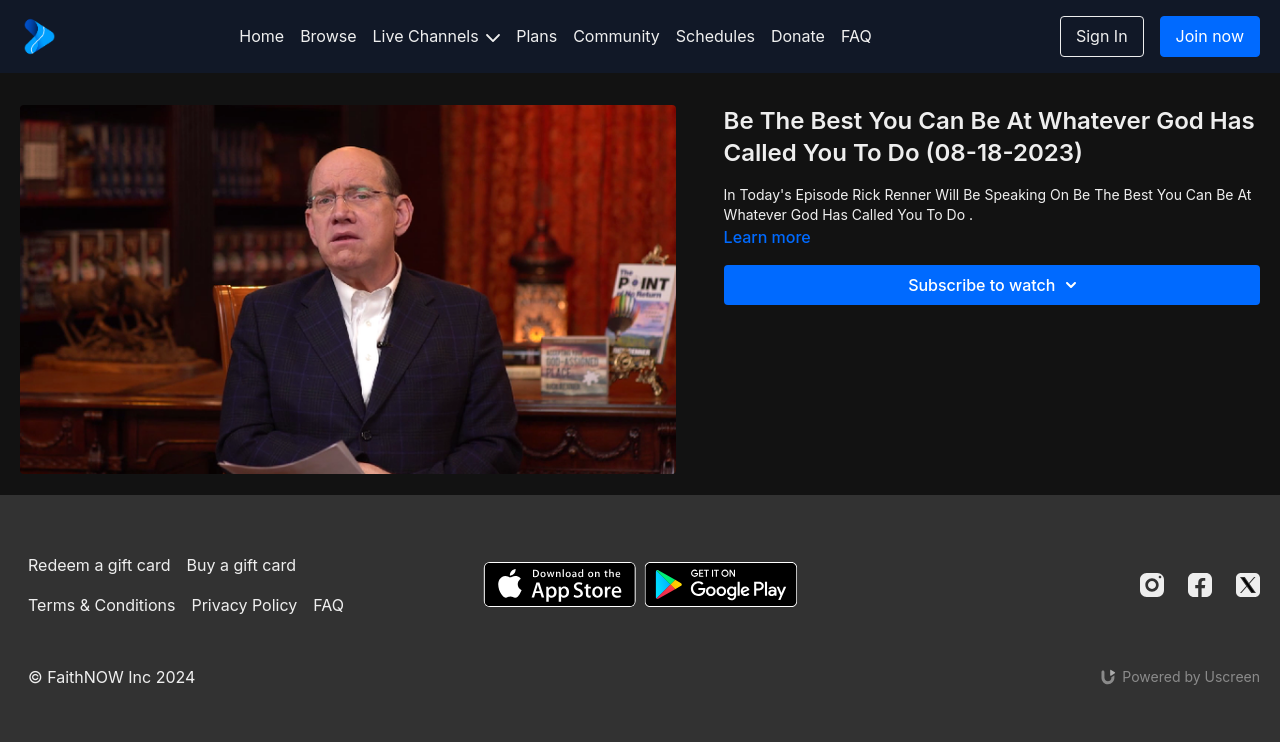 Image resolution: width=1280 pixels, height=742 pixels. What do you see at coordinates (616, 36) in the screenshot?
I see `Community` at bounding box center [616, 36].